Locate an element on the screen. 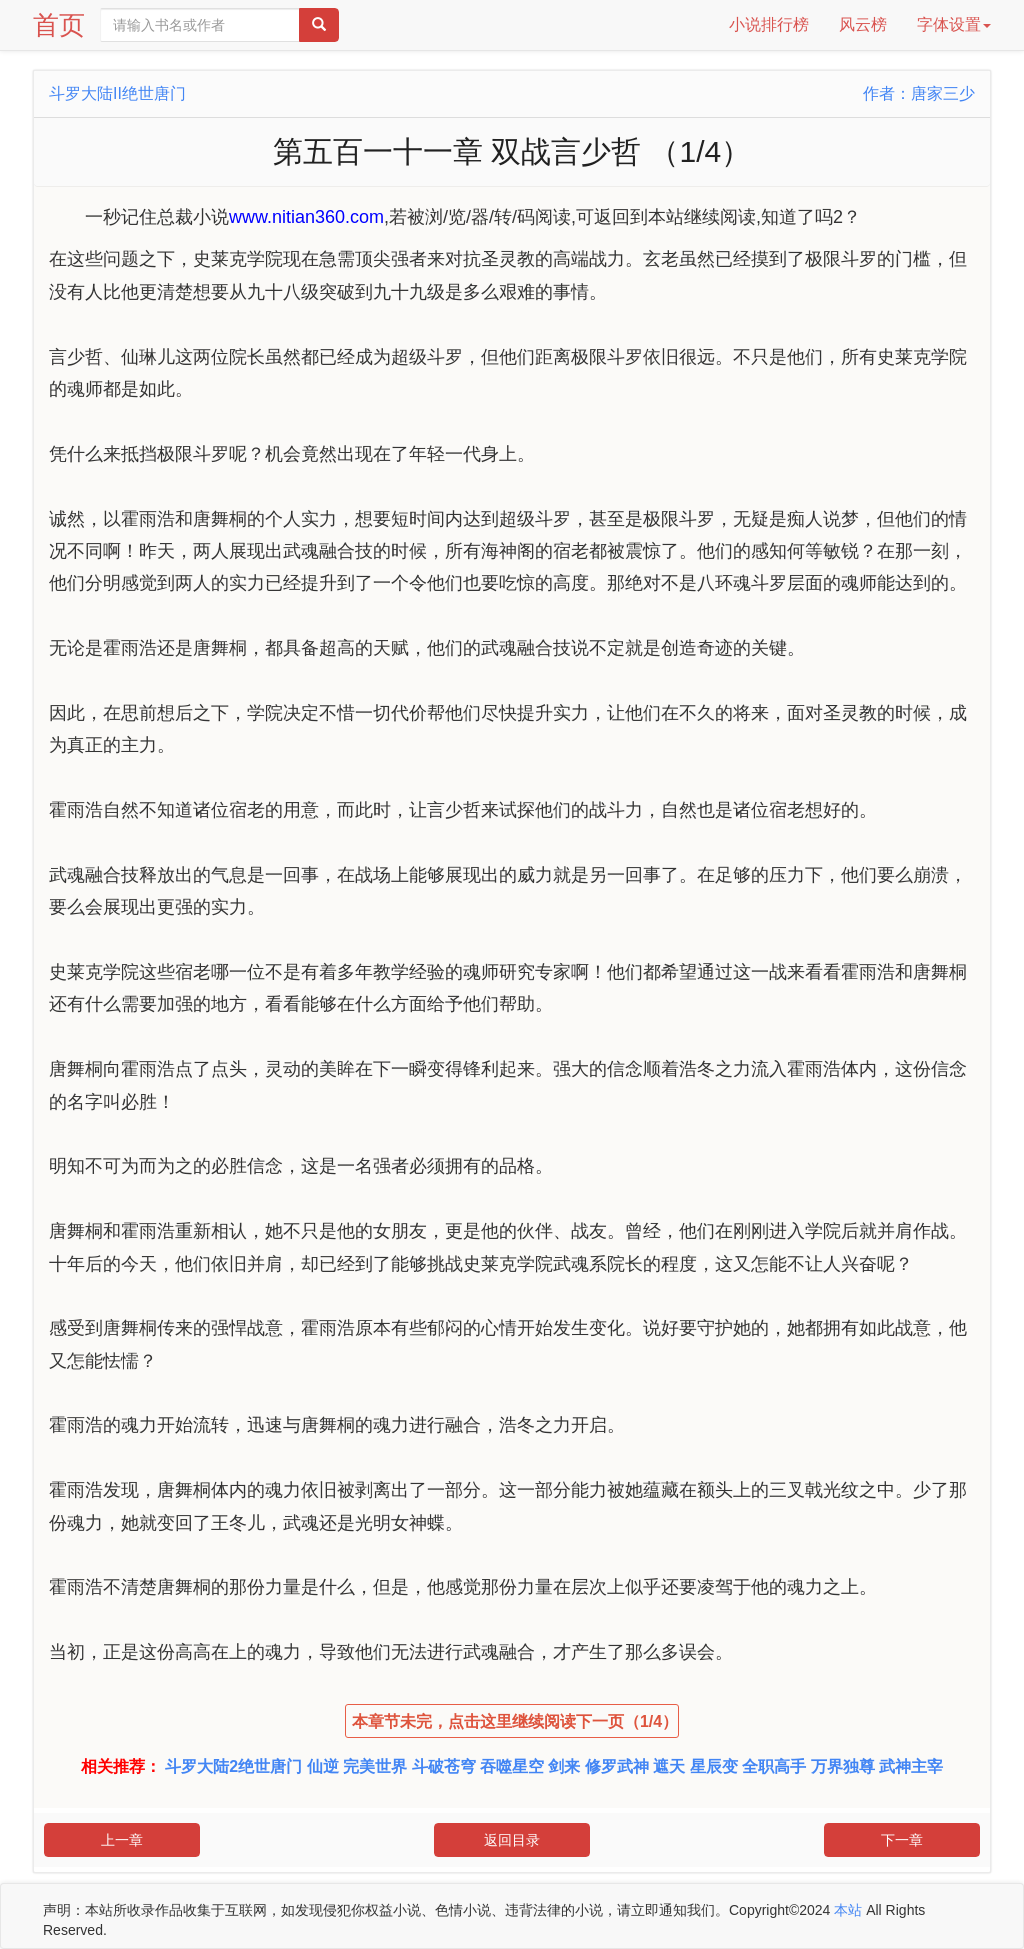 The width and height of the screenshot is (1024, 1949). 本章节未完，点击这里继续阅读下一页（1/4） is located at coordinates (515, 1721).